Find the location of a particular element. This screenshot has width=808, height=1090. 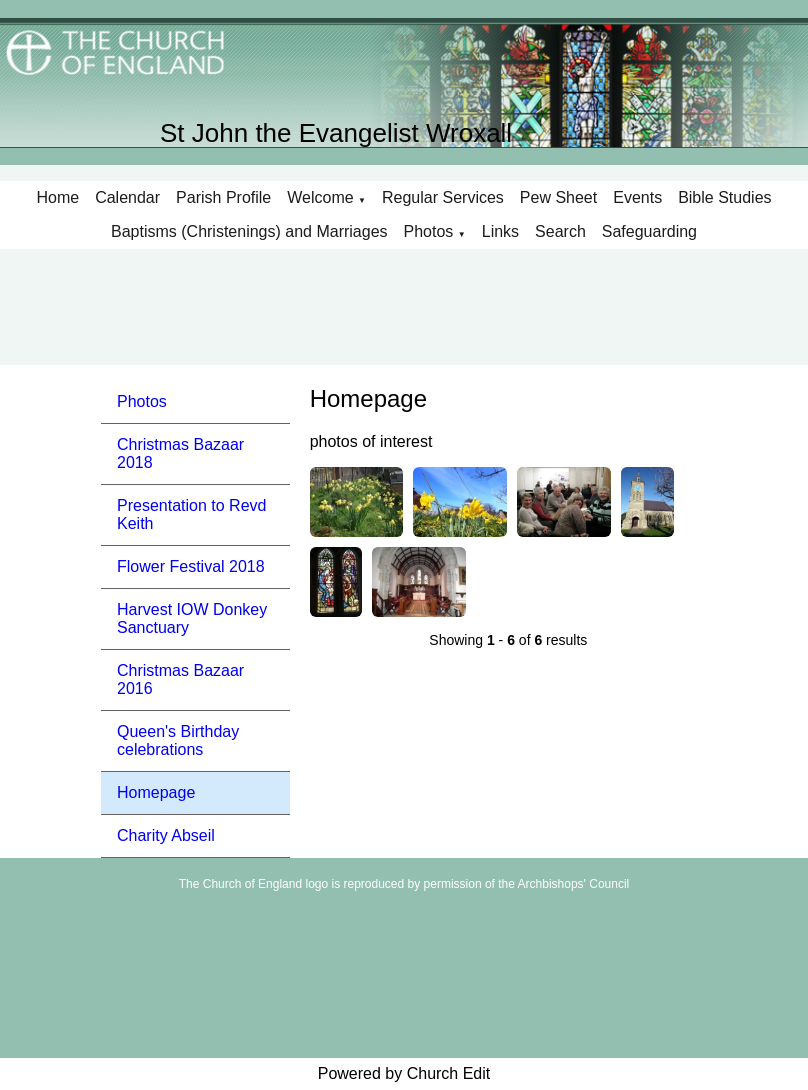

Safeguarding is located at coordinates (649, 231).